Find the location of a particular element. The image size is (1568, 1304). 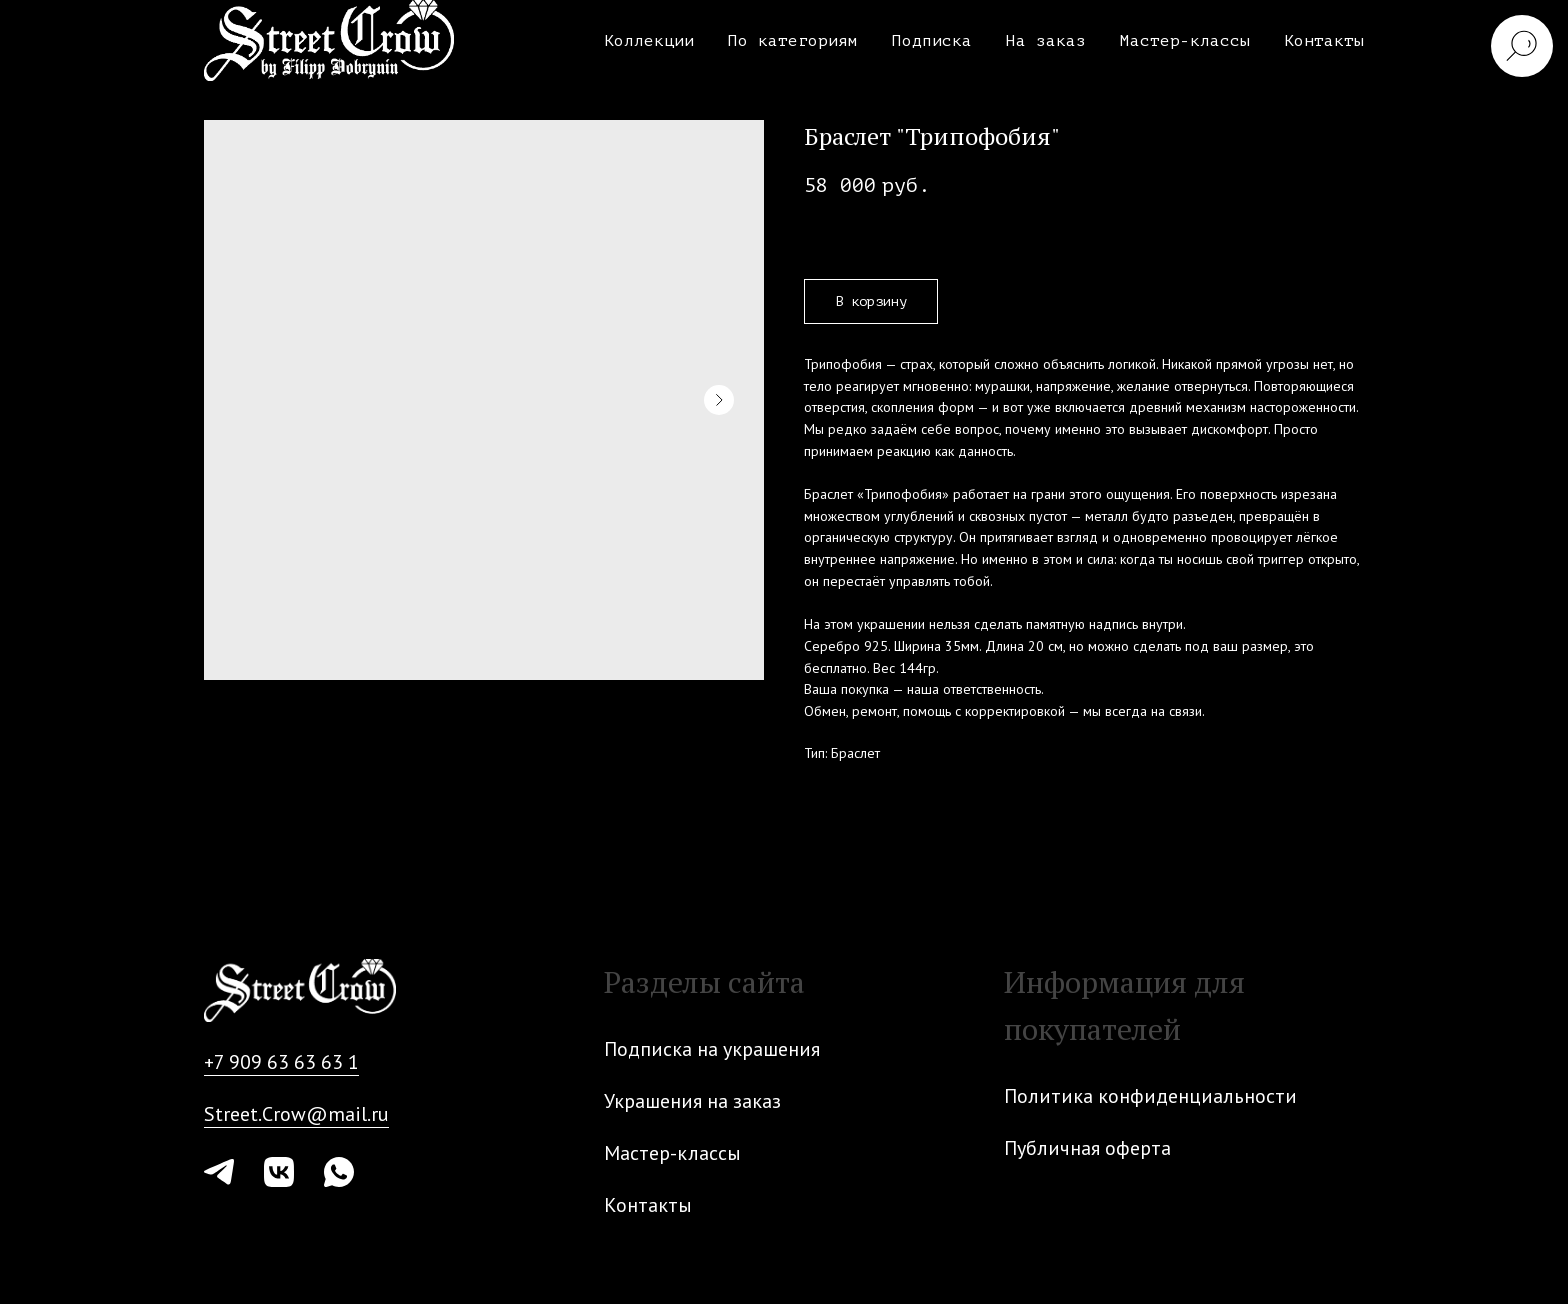

Street.Crow@mail.ru is located at coordinates (296, 1114).